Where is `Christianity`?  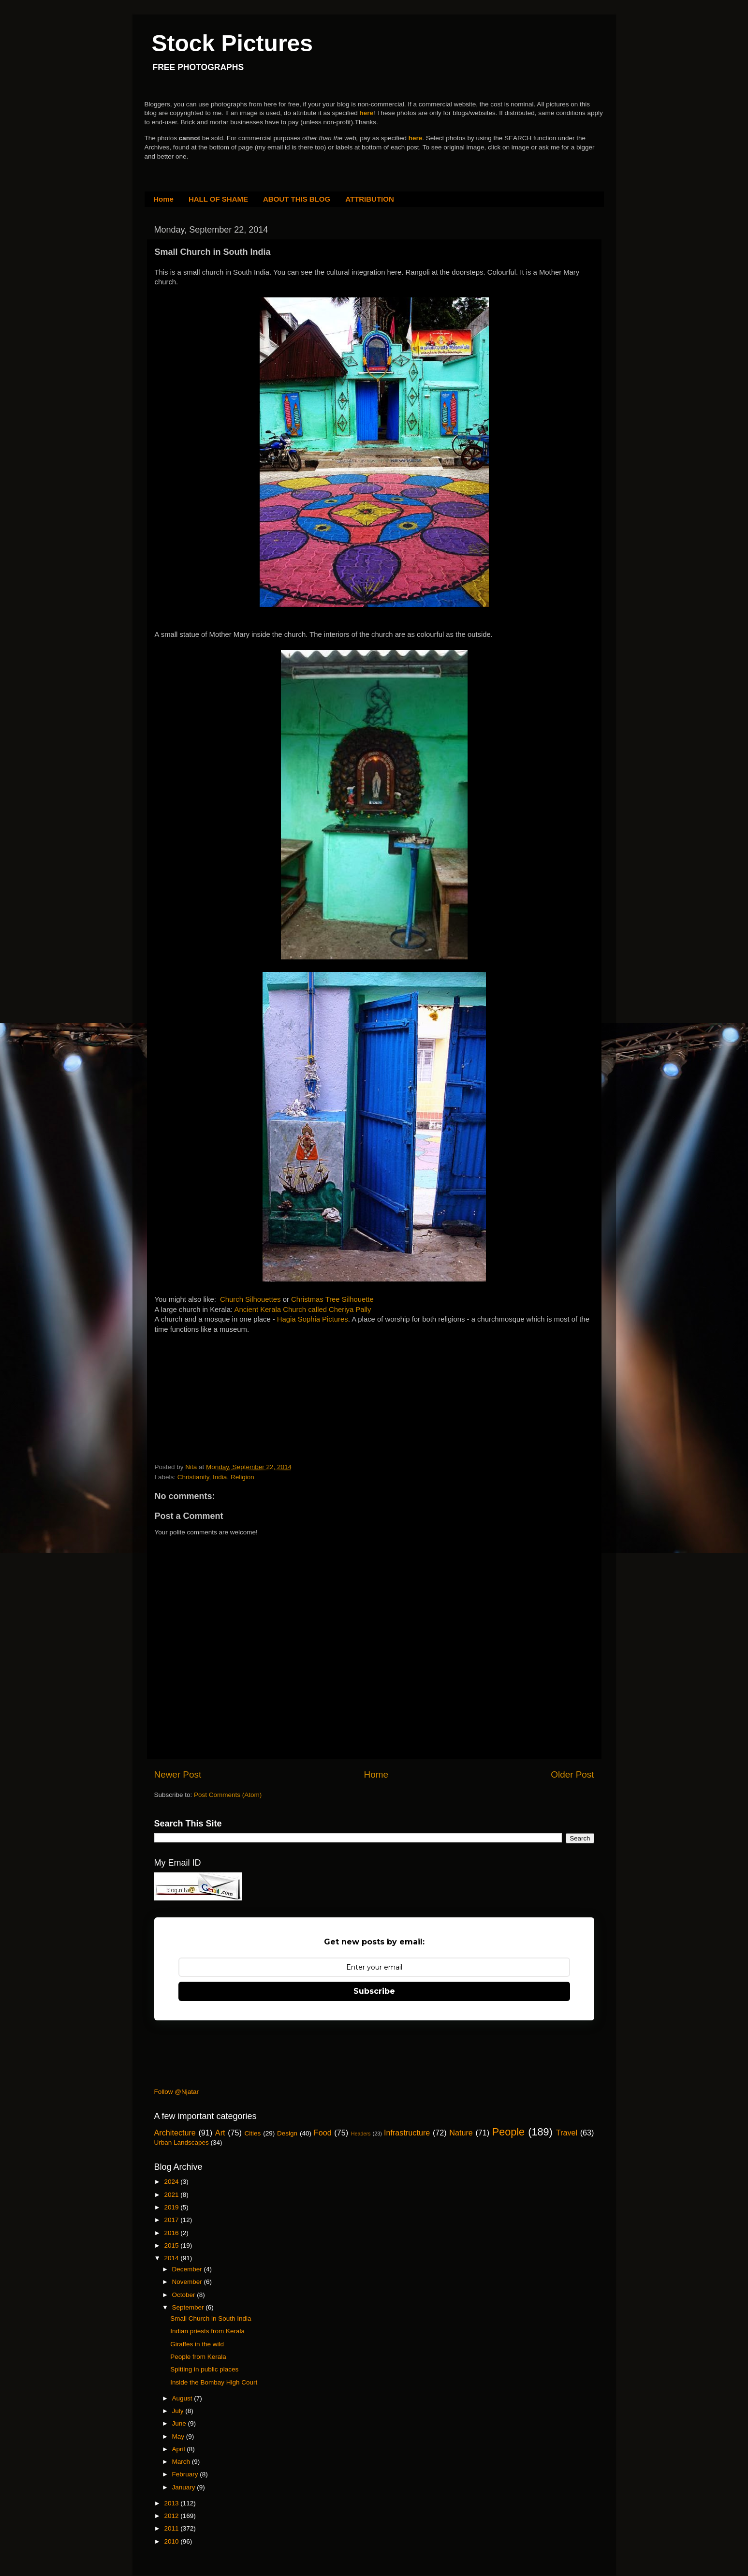 Christianity is located at coordinates (193, 1477).